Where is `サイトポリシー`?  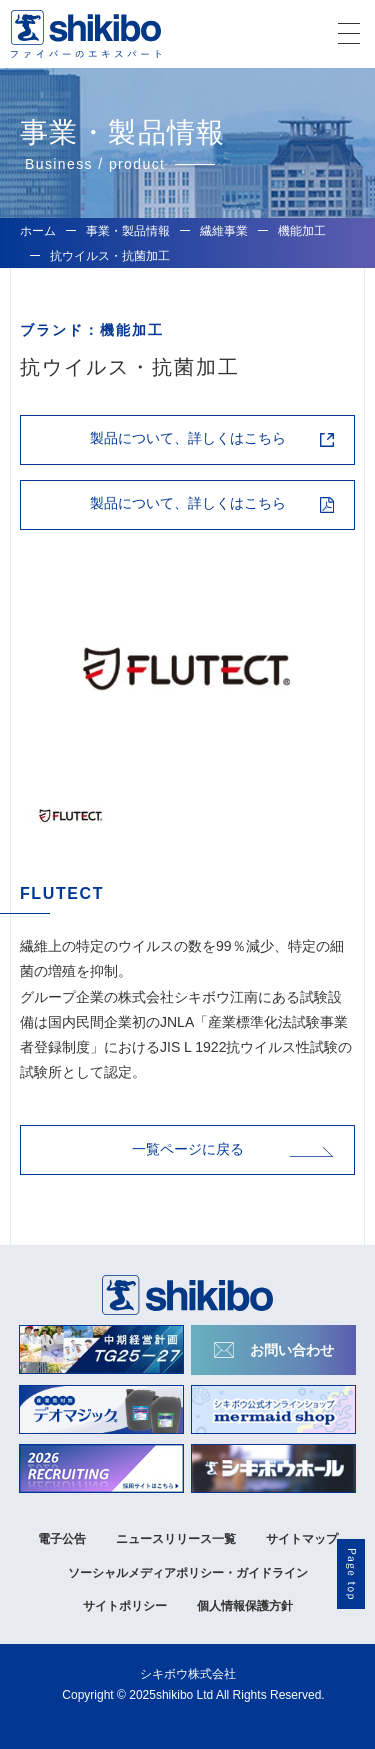
サイトポリシー is located at coordinates (125, 1606).